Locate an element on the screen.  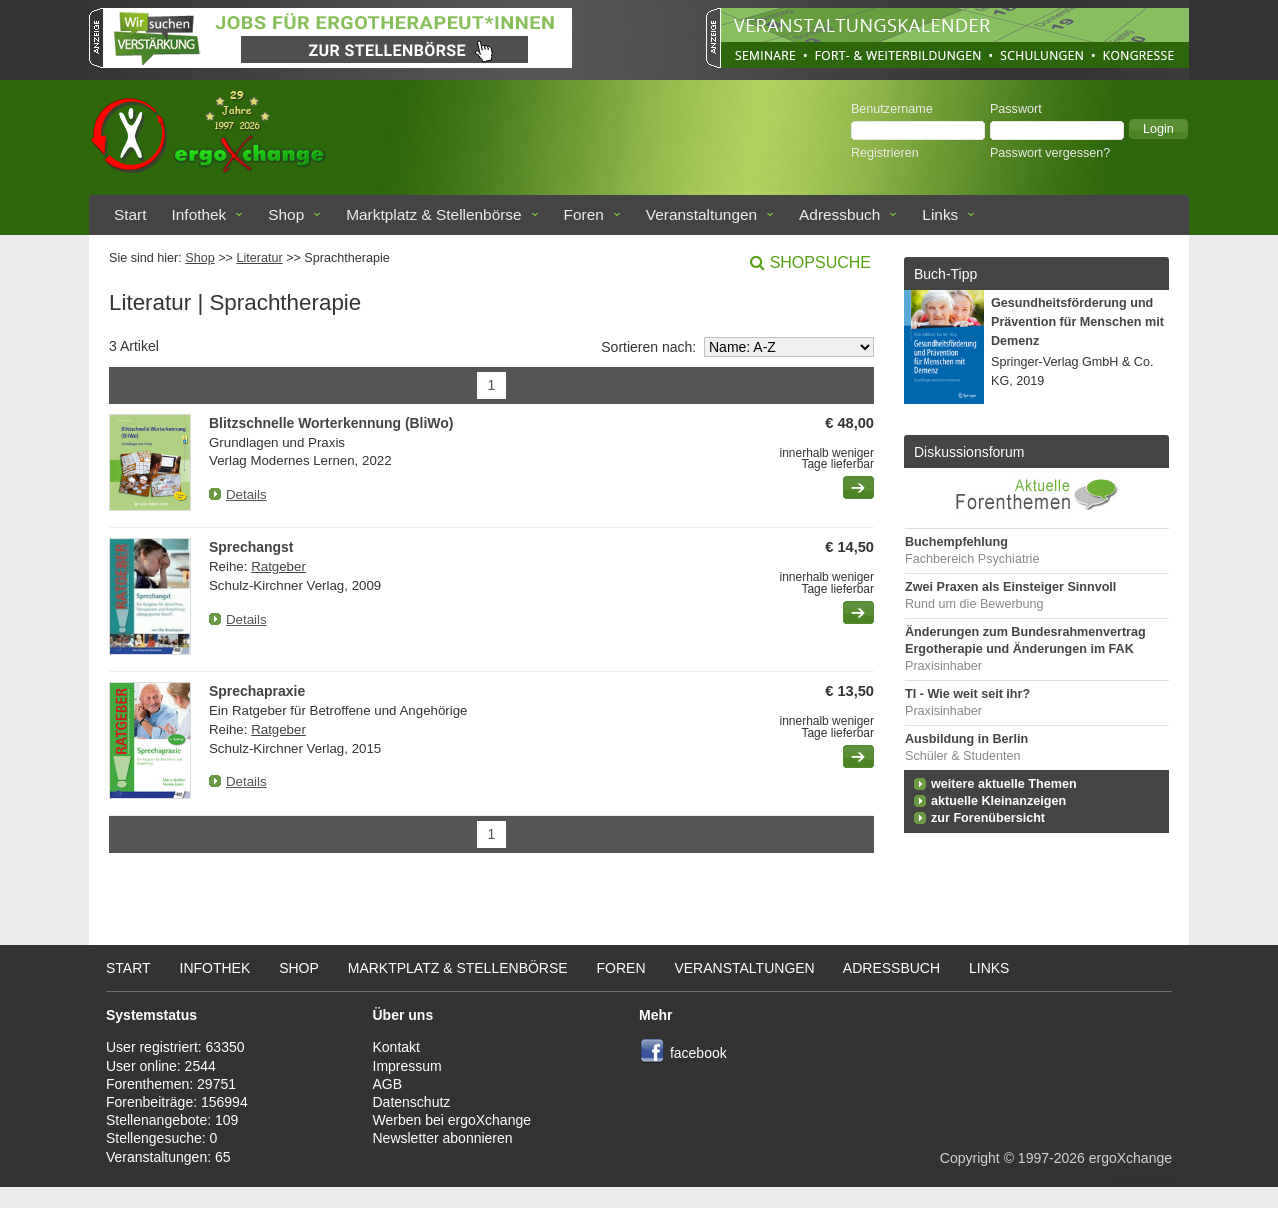
Marktplatz & Stellenbörse is located at coordinates (433, 214).